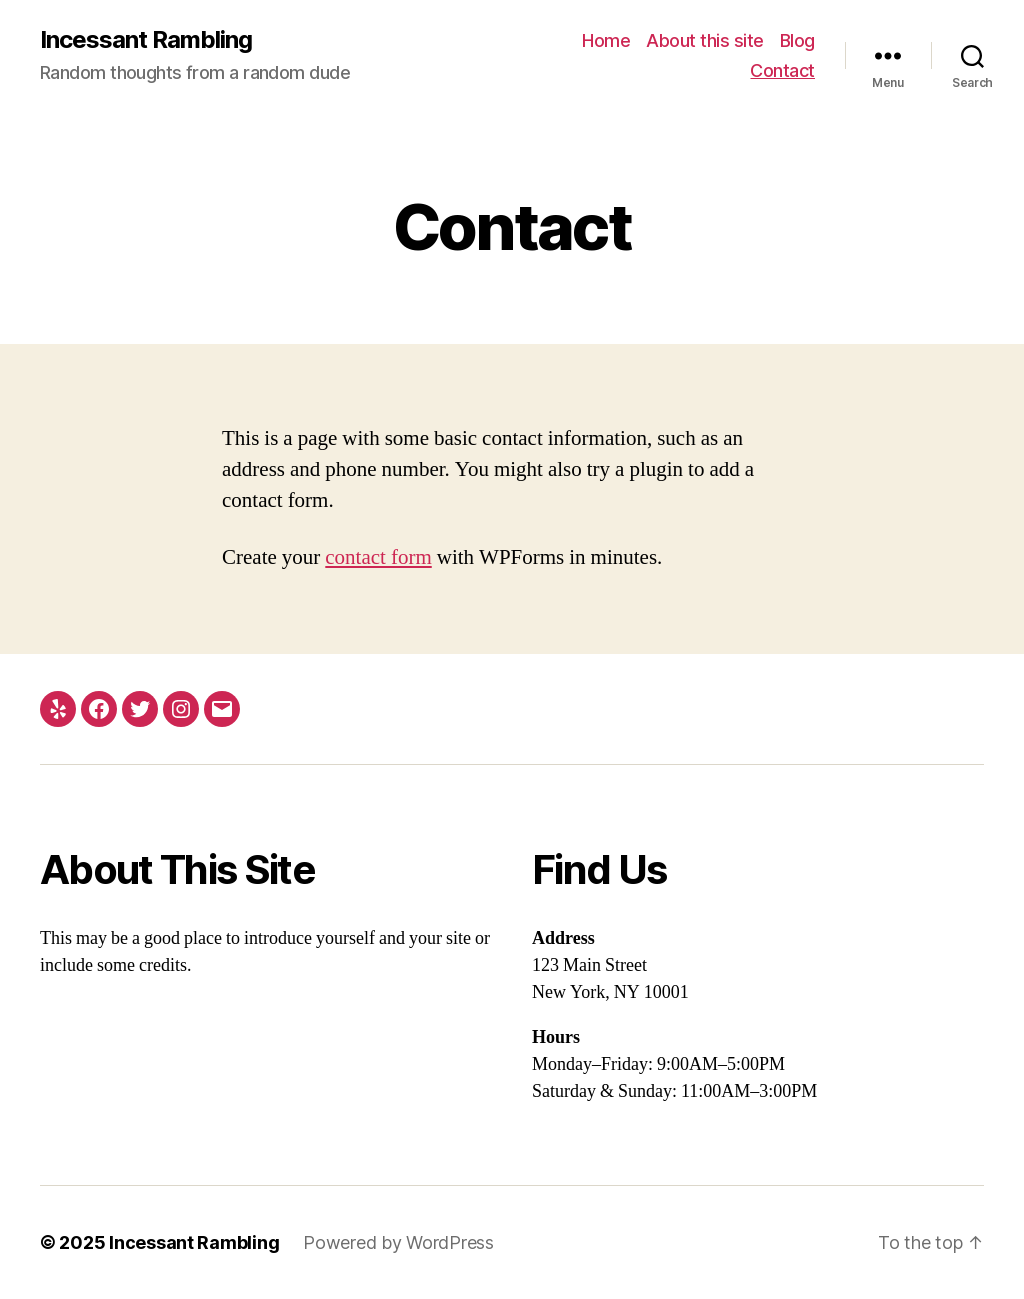 This screenshot has width=1024, height=1299. Describe the element at coordinates (378, 557) in the screenshot. I see `contact form` at that location.